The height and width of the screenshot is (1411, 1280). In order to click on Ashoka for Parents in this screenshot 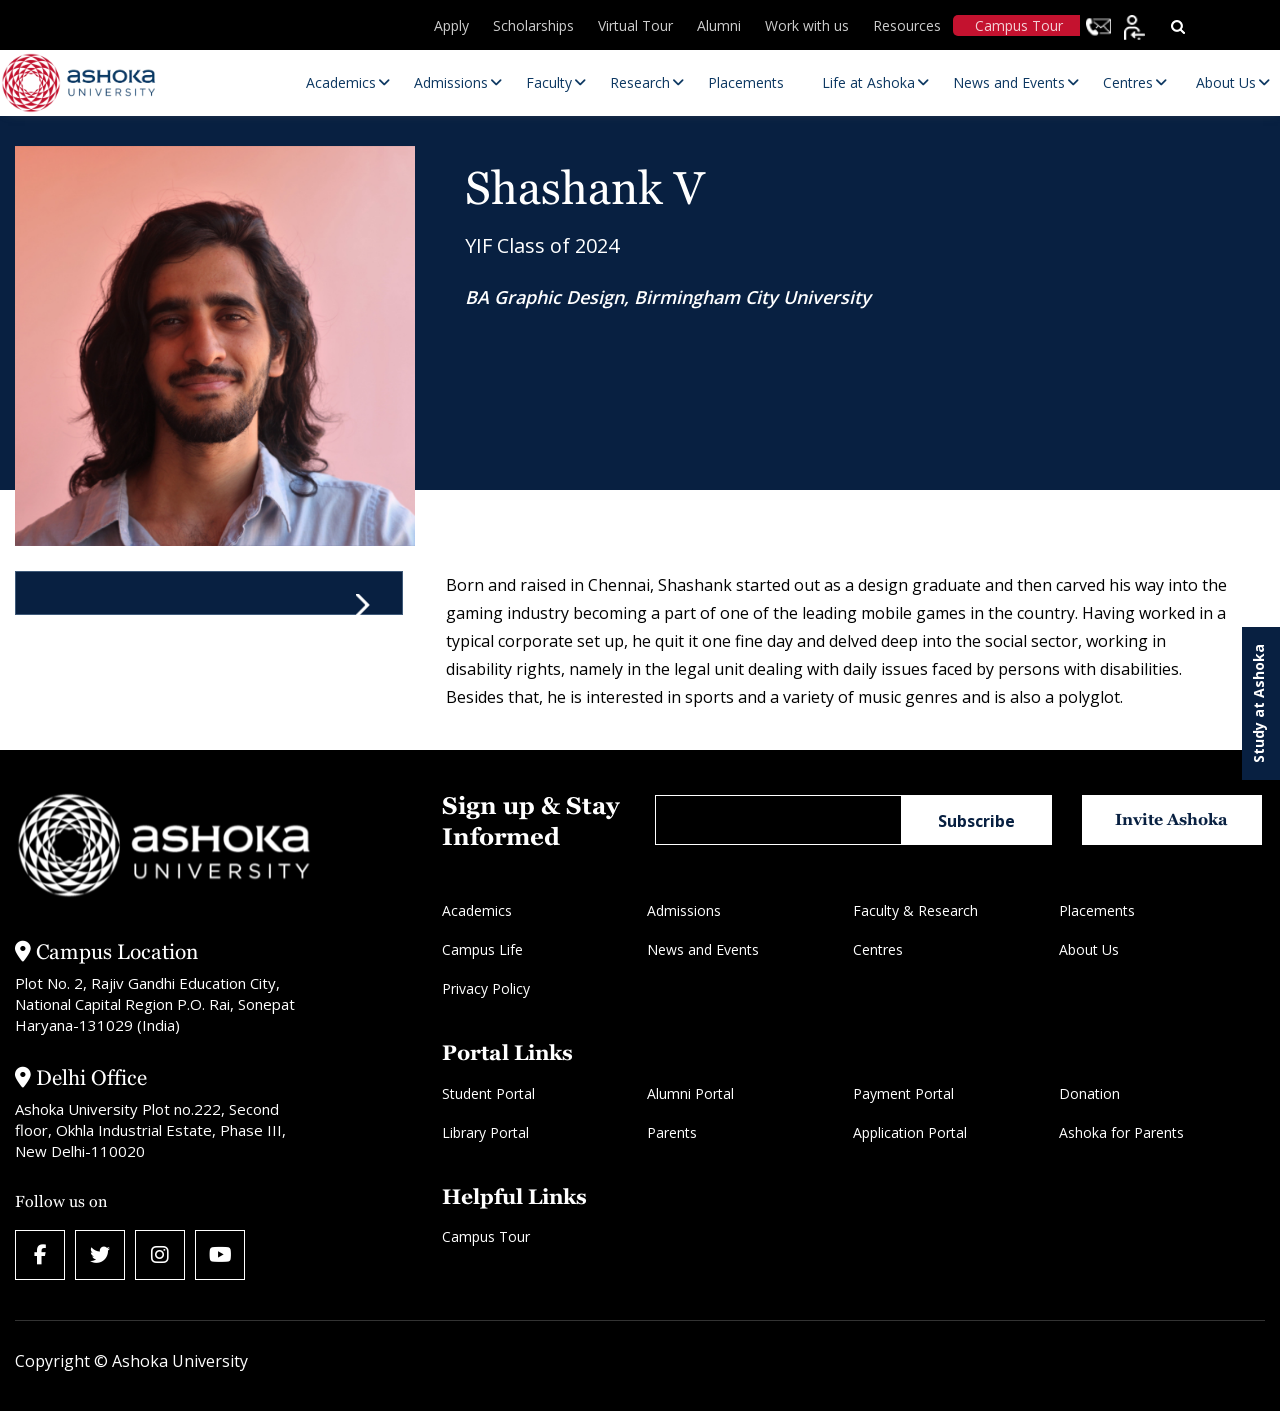, I will do `click(1121, 1132)`.